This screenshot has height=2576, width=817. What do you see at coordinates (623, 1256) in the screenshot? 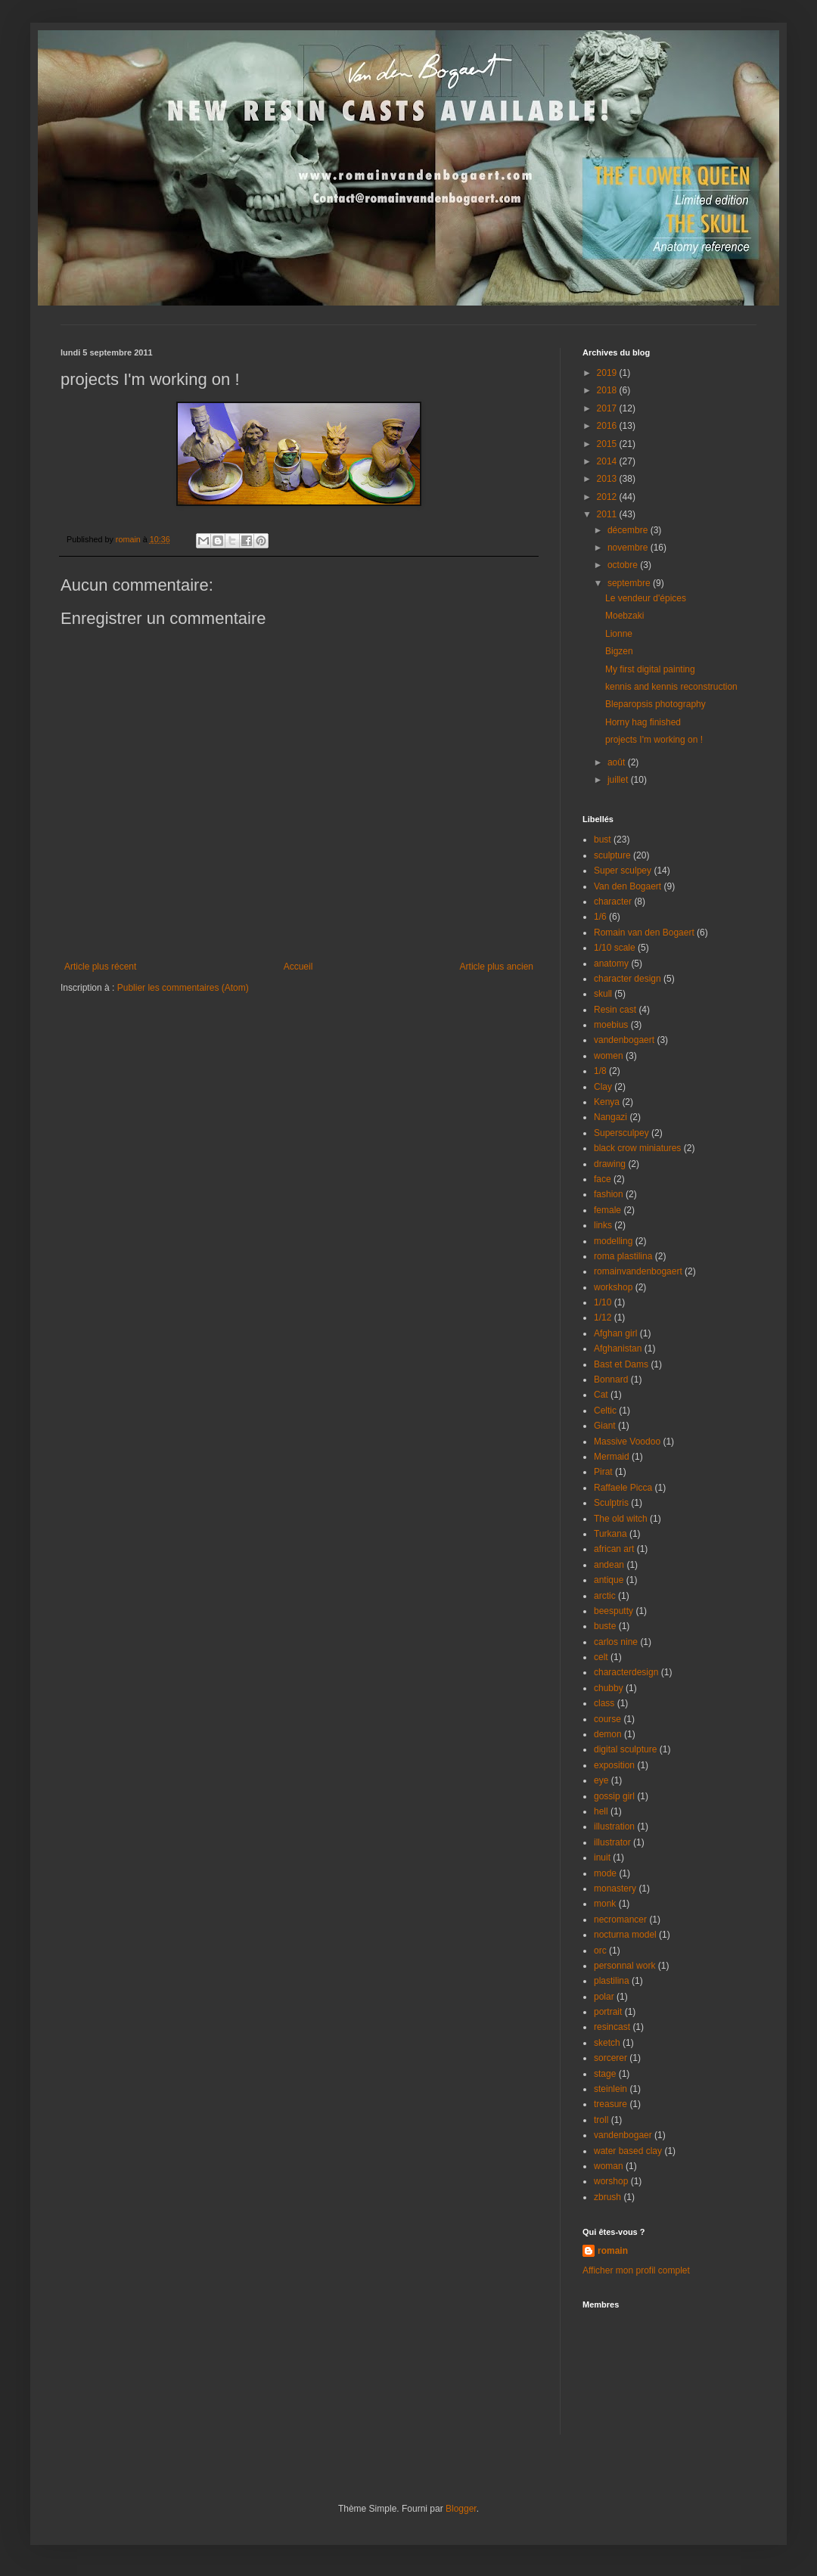
I see `roma plastilina` at bounding box center [623, 1256].